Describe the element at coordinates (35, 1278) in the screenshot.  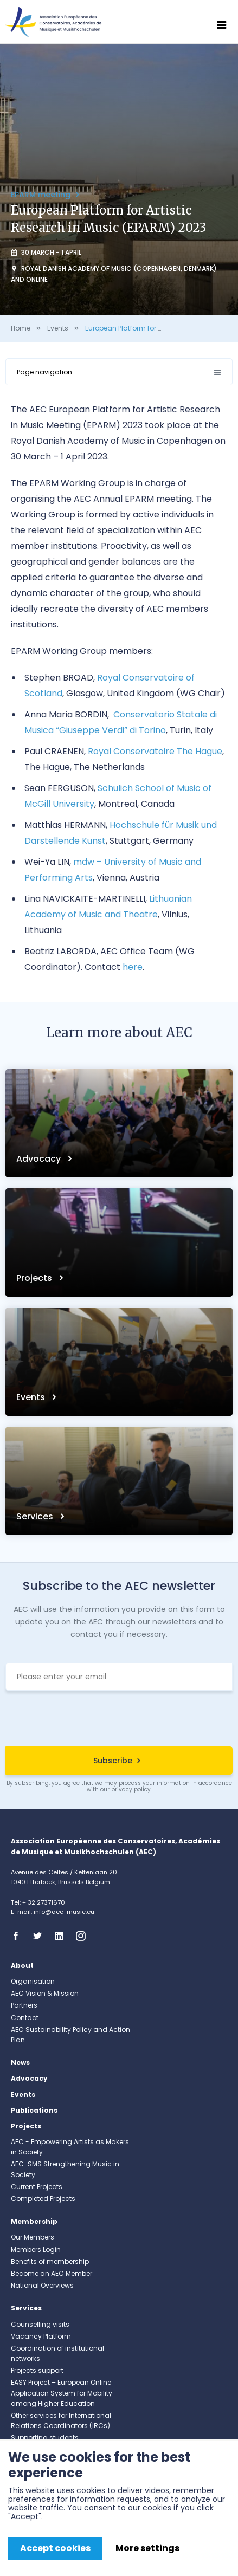
I see `Projects` at that location.